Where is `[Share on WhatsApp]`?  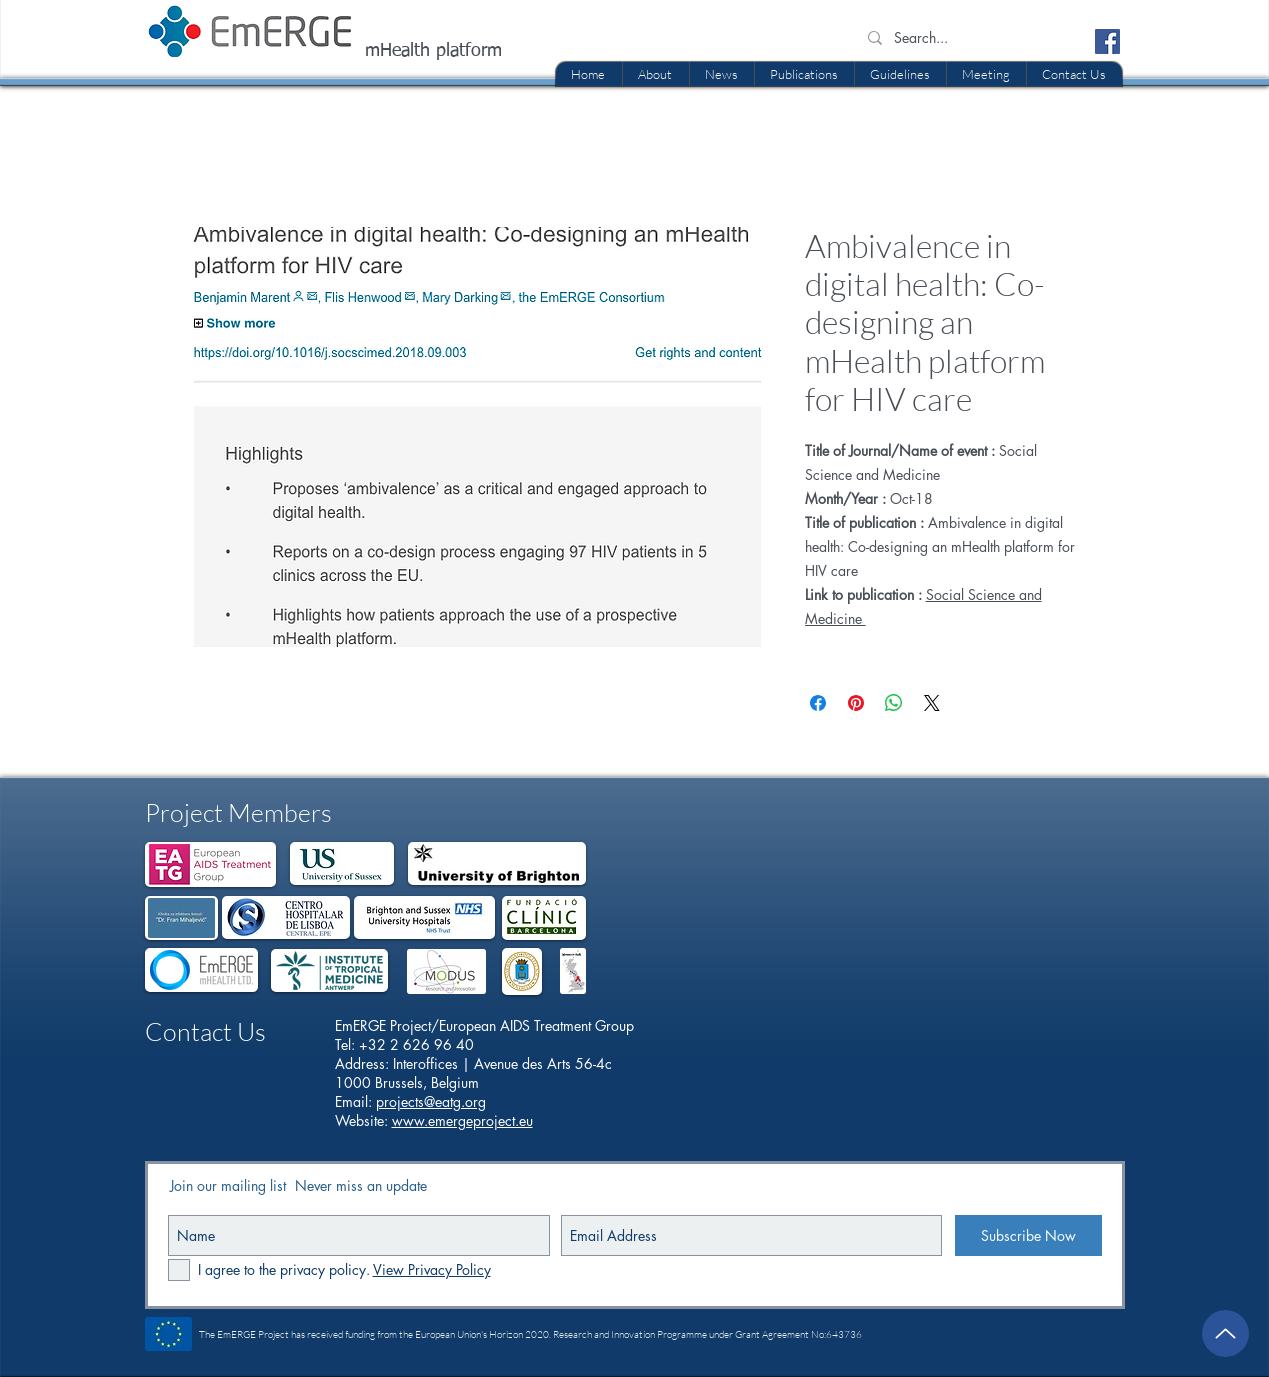
[Share on WhatsApp] is located at coordinates (894, 703).